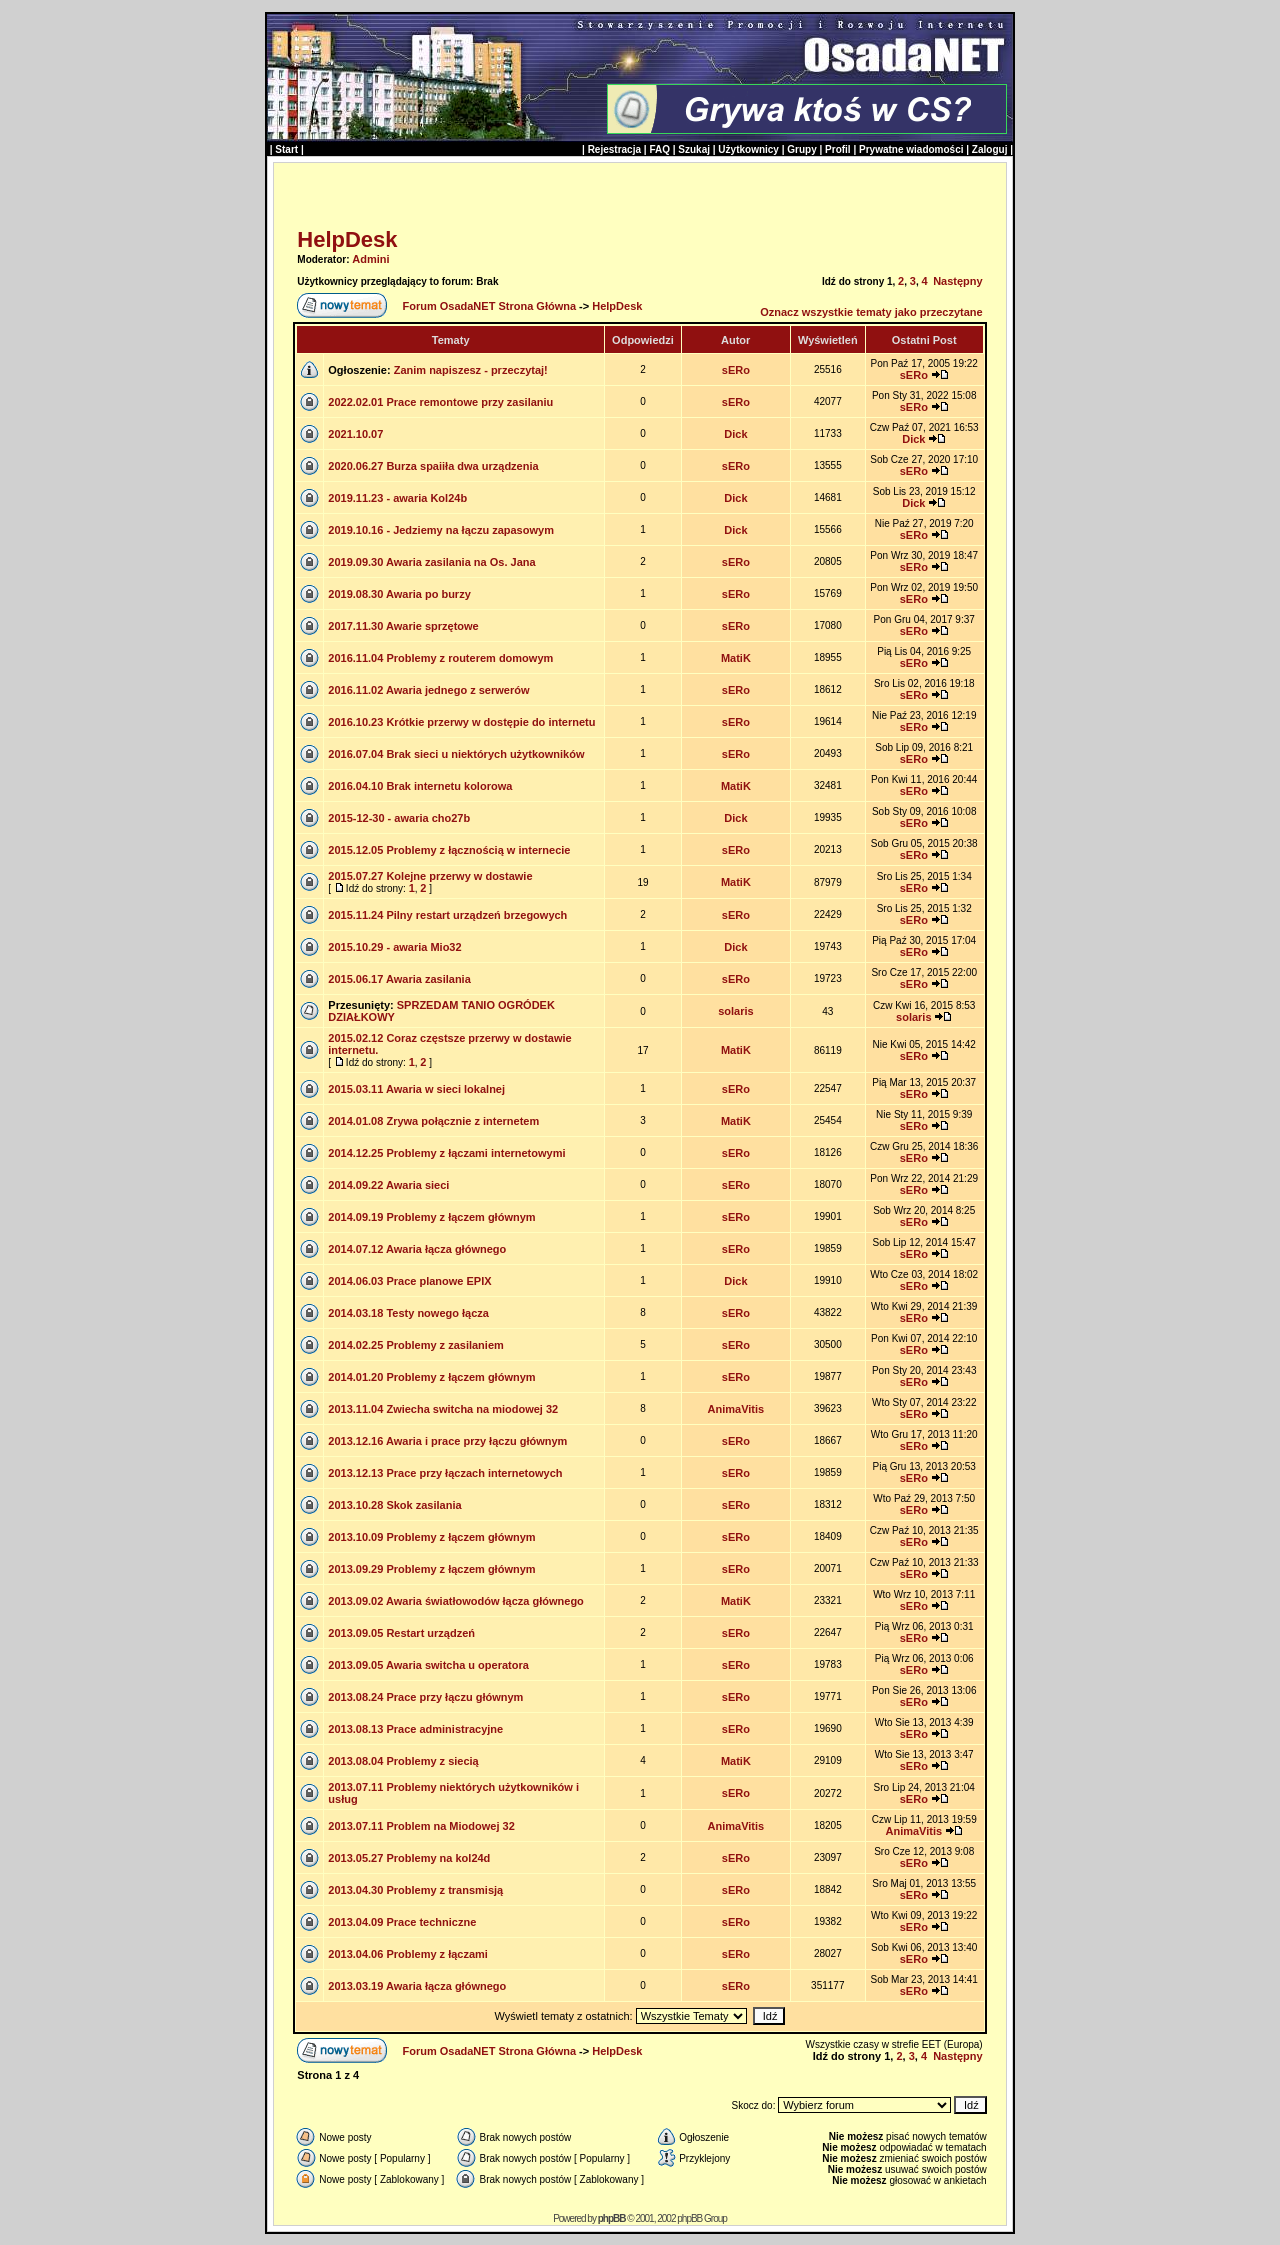 The height and width of the screenshot is (2245, 1280). Describe the element at coordinates (420, 786) in the screenshot. I see `2016.04.10 Brak internetu kolorowa` at that location.